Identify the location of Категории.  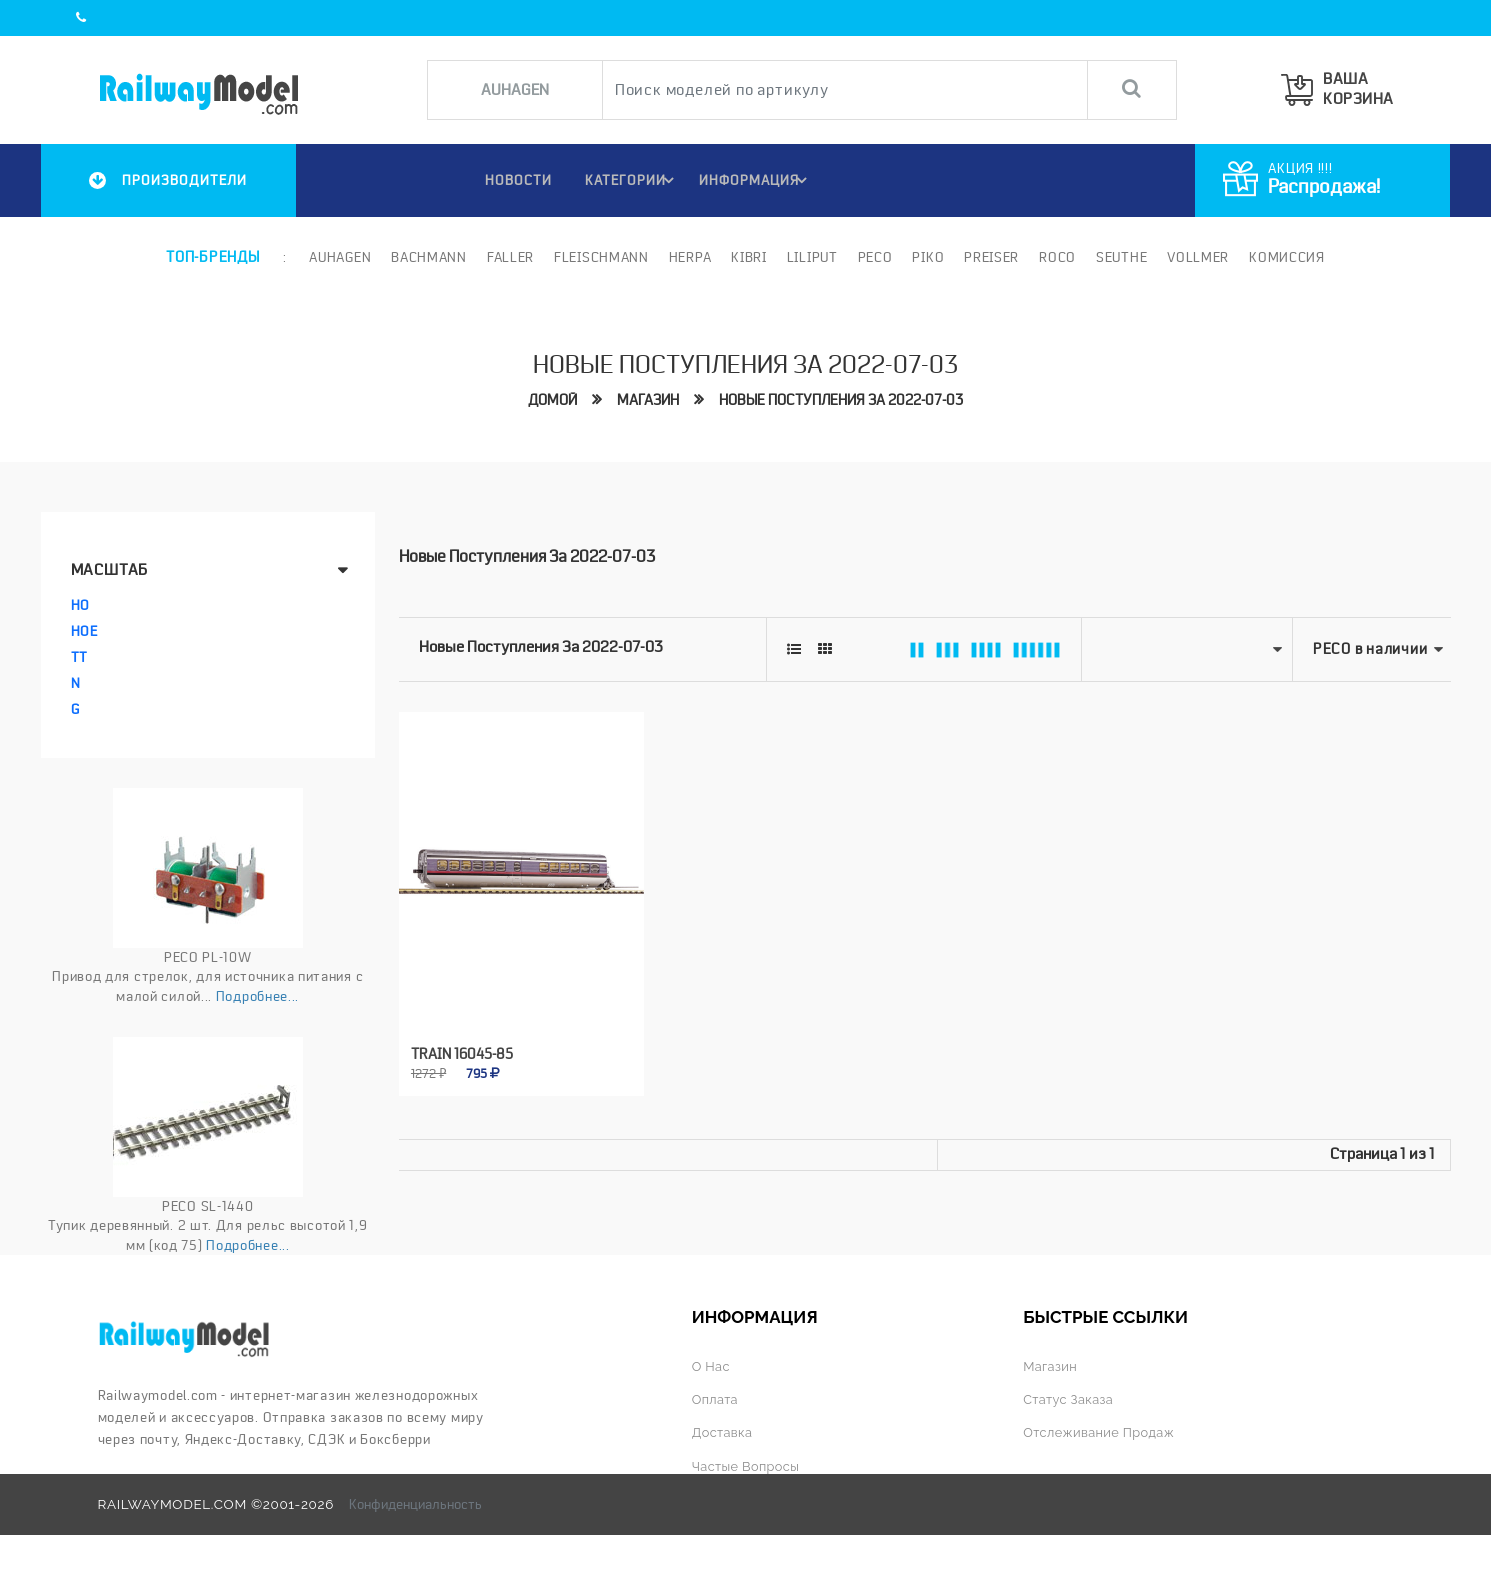
(631, 180).